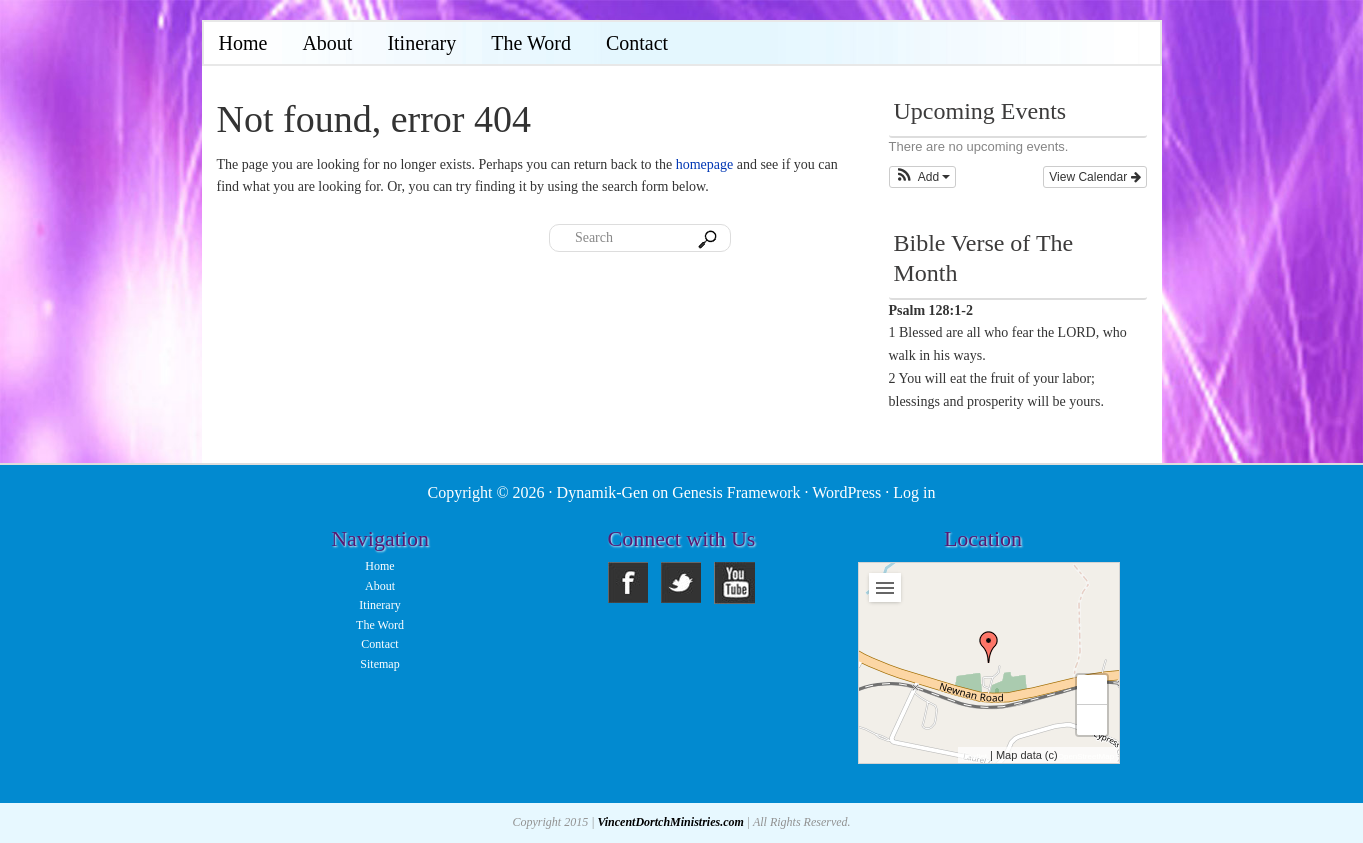  Describe the element at coordinates (603, 492) in the screenshot. I see `Dynamik-Gen` at that location.